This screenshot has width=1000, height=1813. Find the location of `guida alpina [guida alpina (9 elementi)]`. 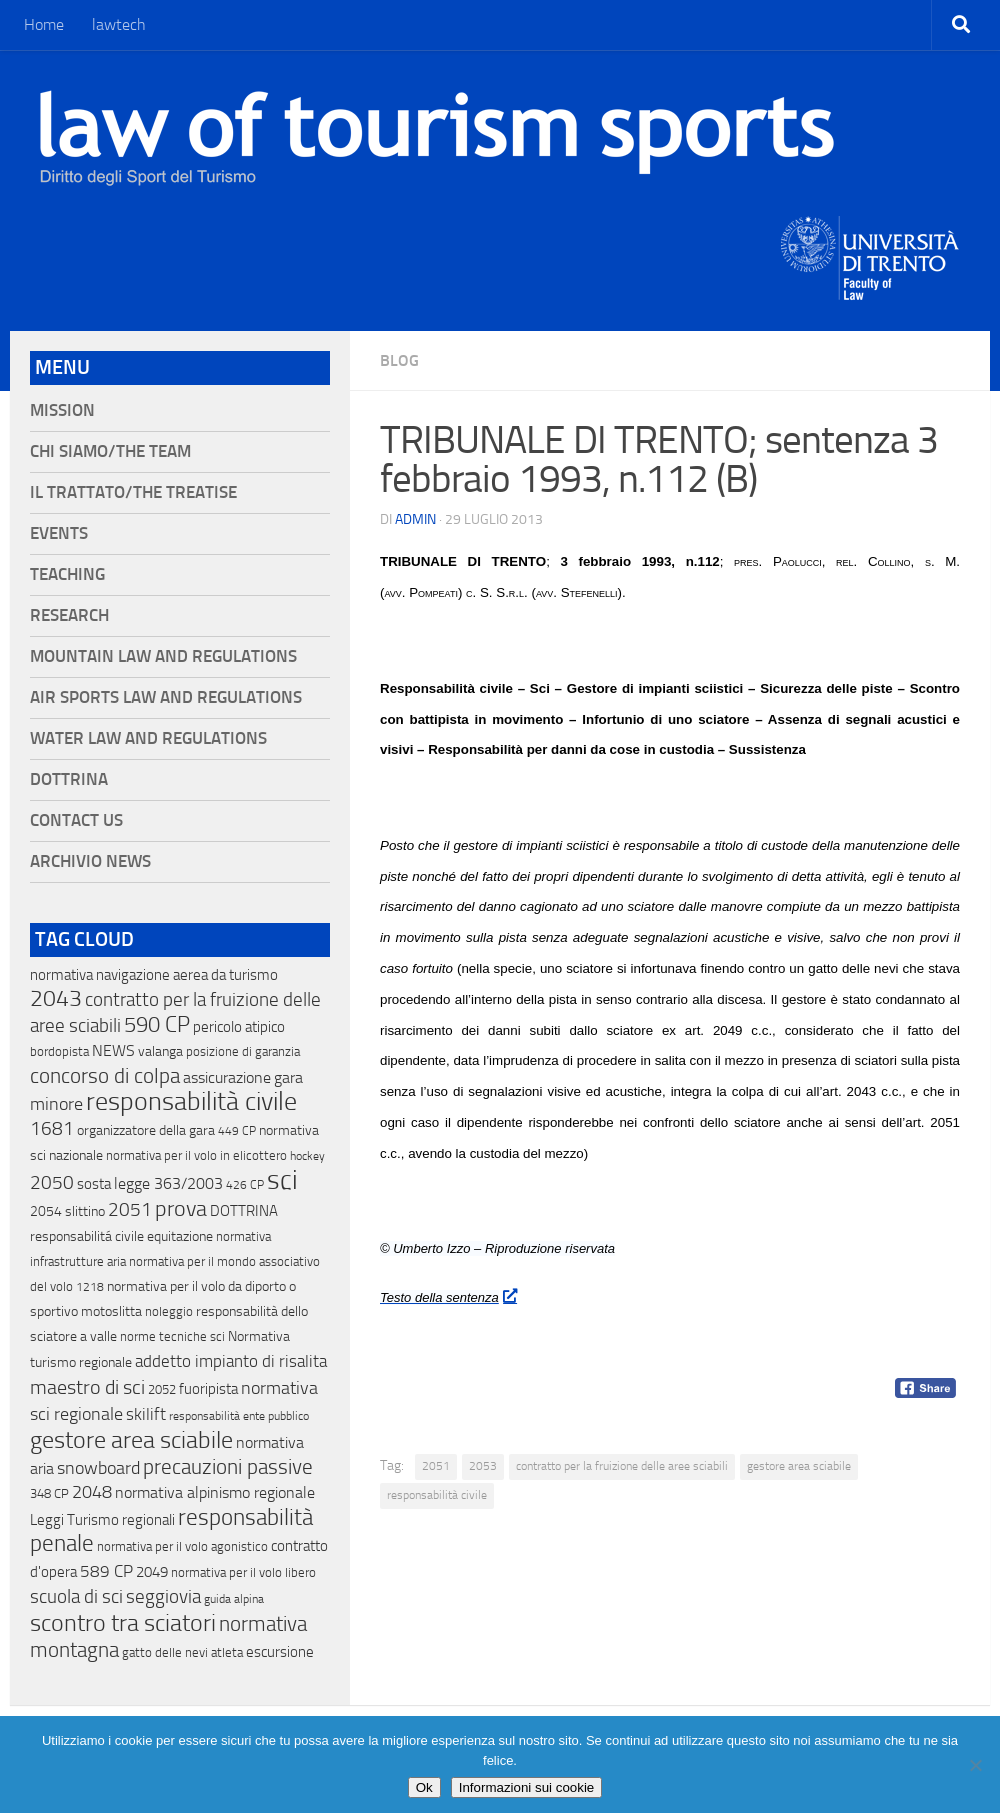

guida alpina [guida alpina (9 elementi)] is located at coordinates (234, 1599).